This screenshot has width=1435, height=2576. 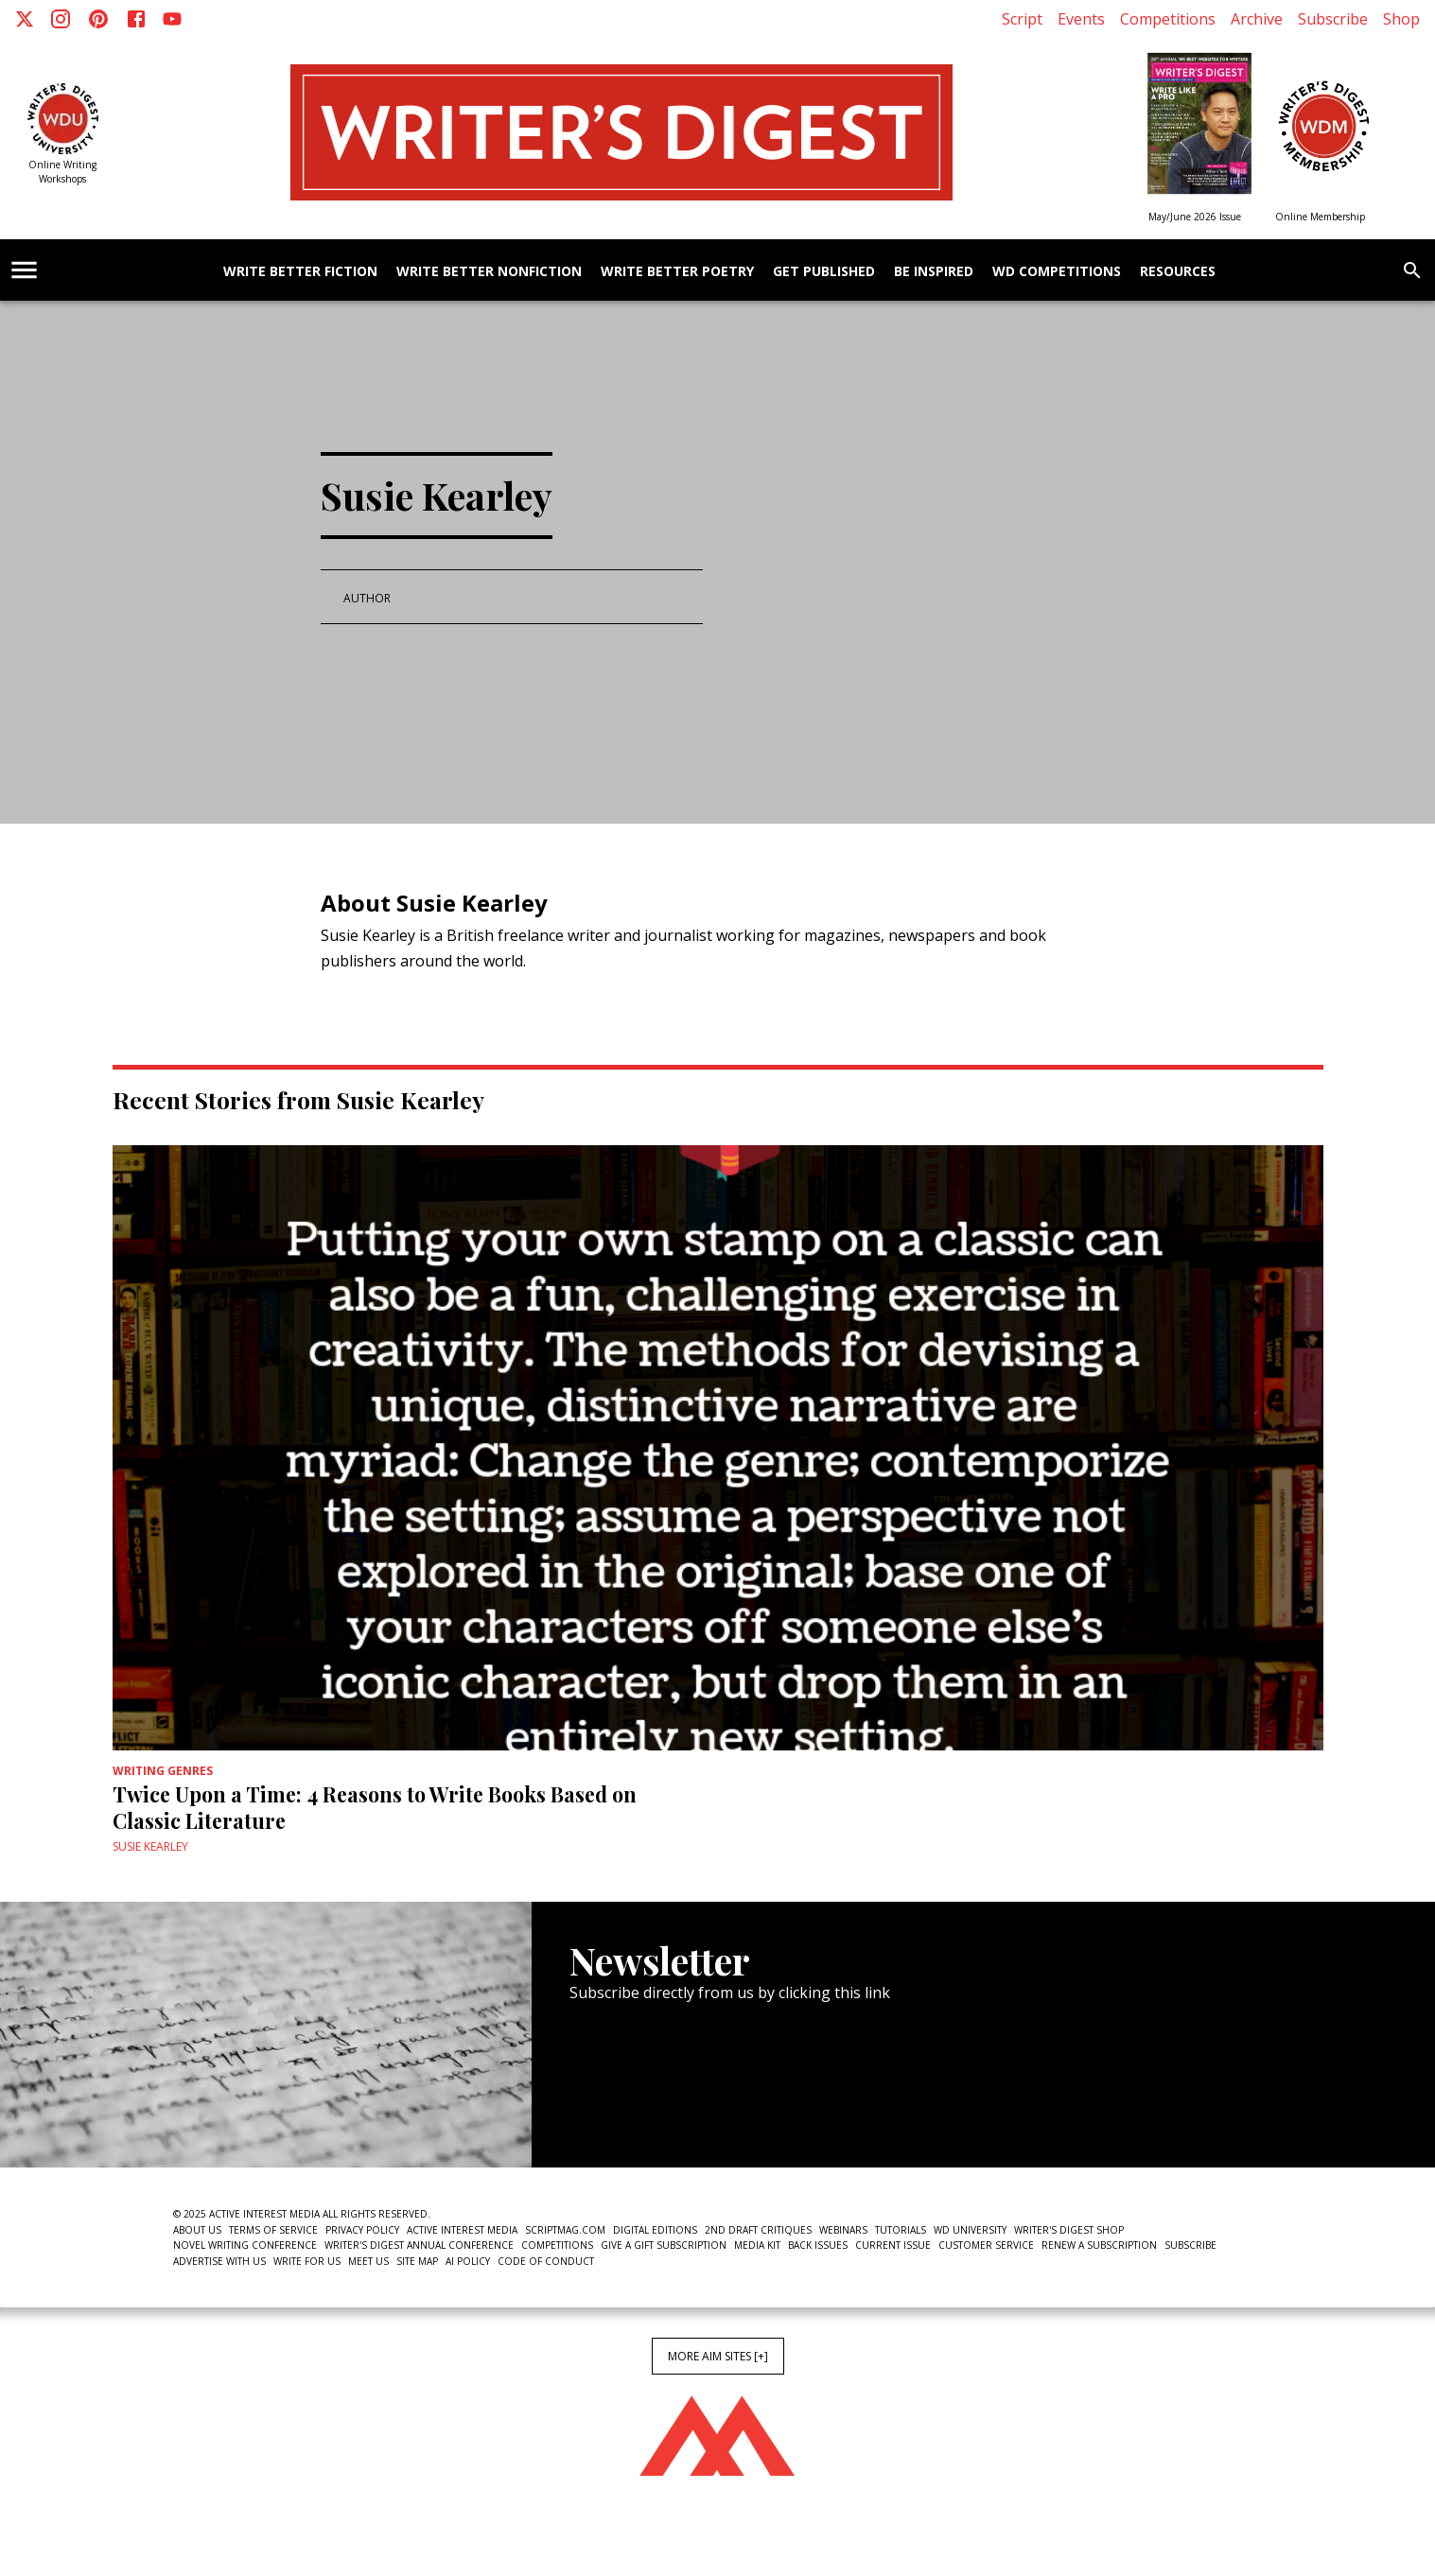 What do you see at coordinates (1177, 271) in the screenshot?
I see `Resources` at bounding box center [1177, 271].